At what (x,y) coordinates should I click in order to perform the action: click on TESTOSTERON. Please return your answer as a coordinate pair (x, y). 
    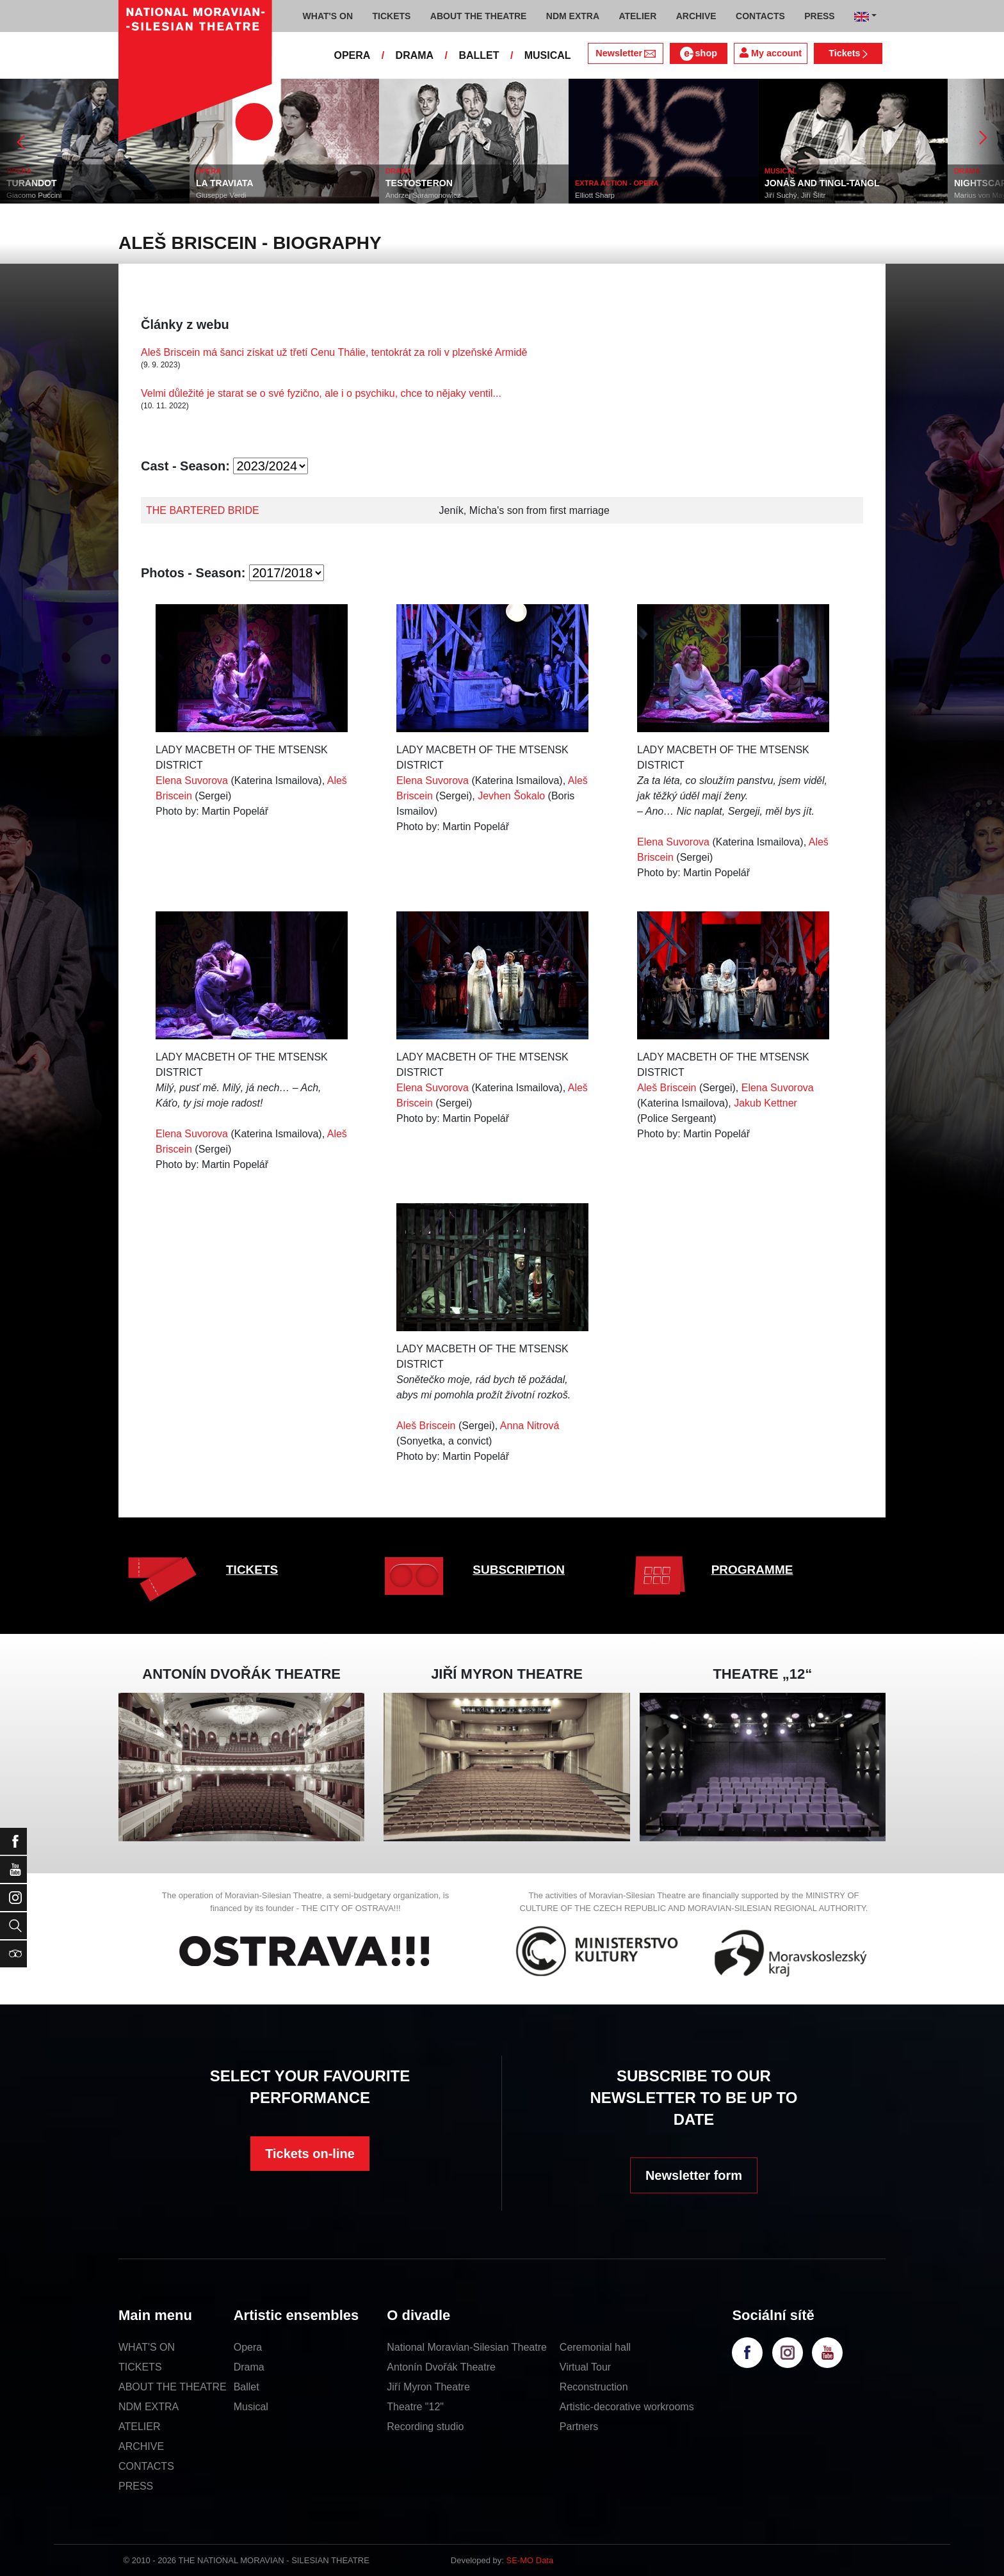
    Looking at the image, I should click on (419, 183).